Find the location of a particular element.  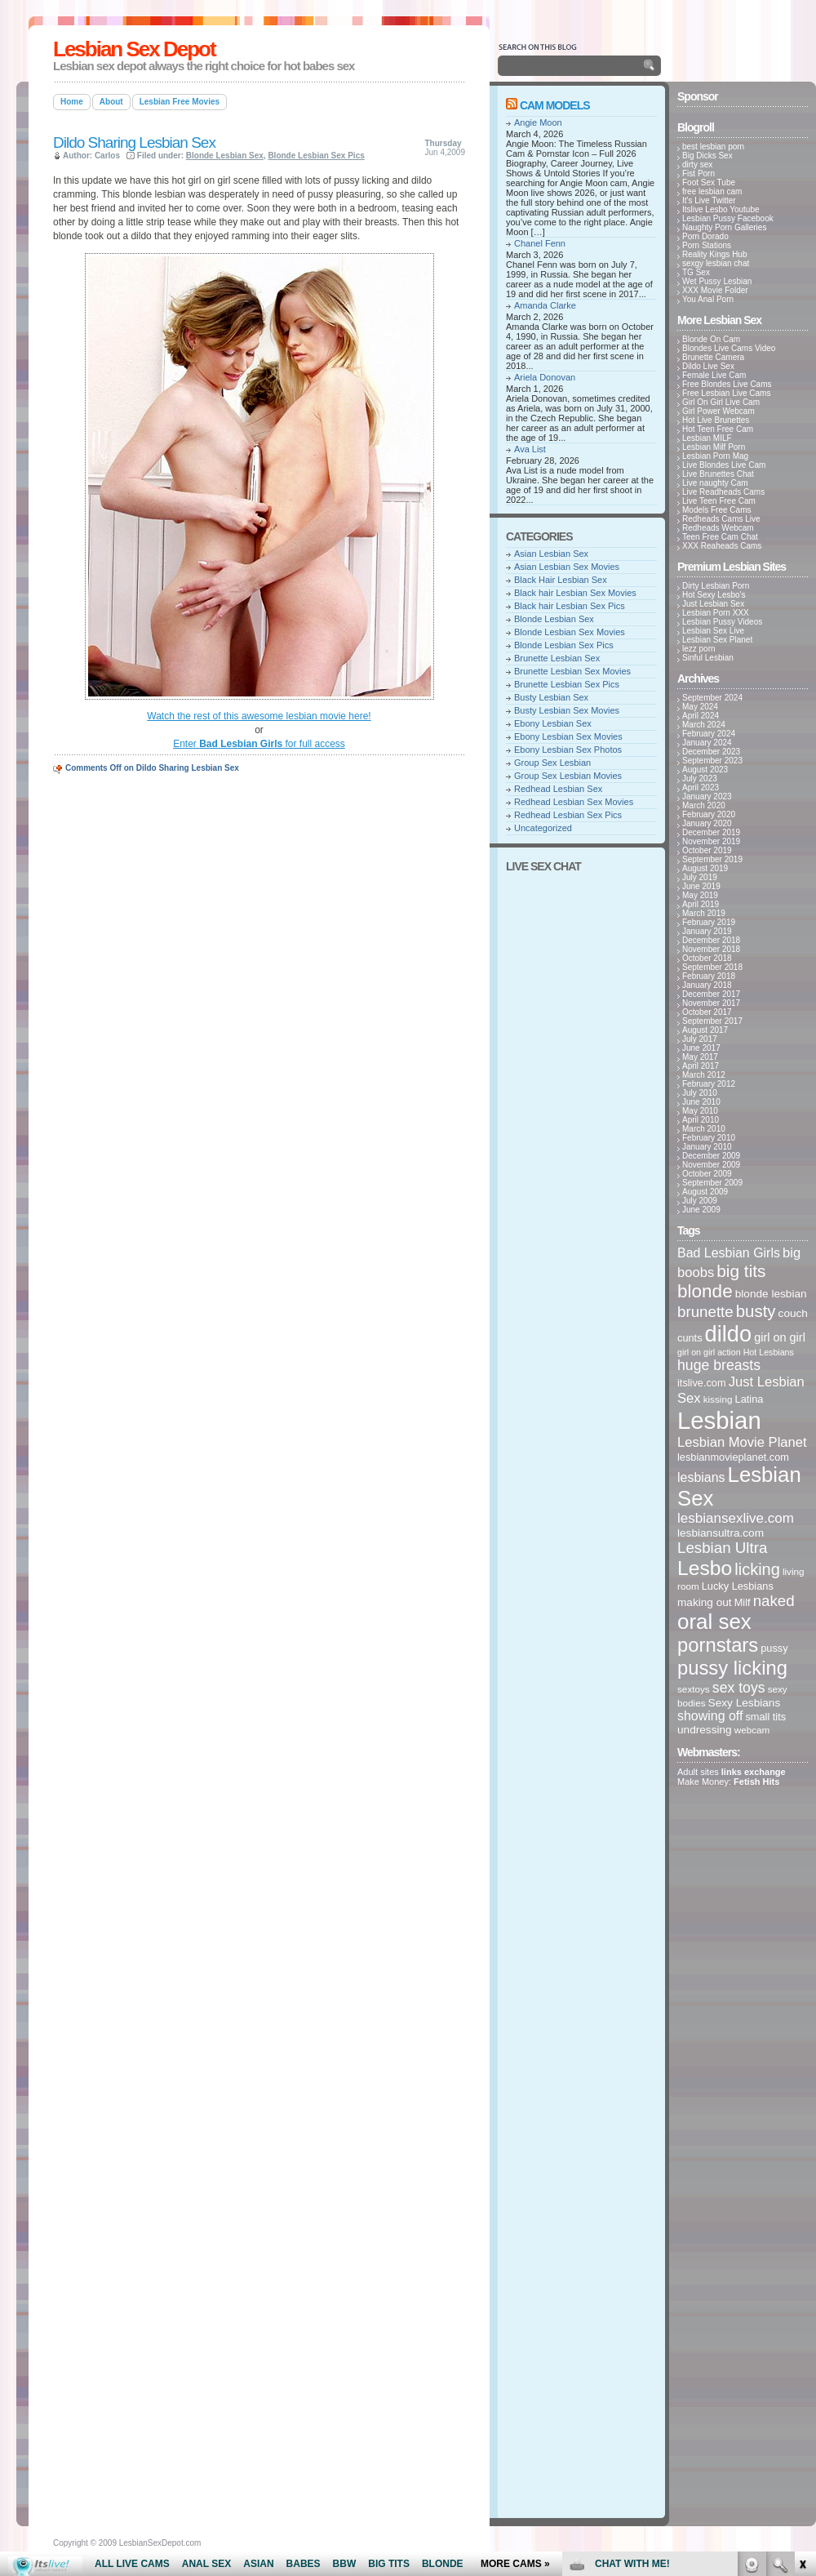

September 2009 is located at coordinates (712, 1182).